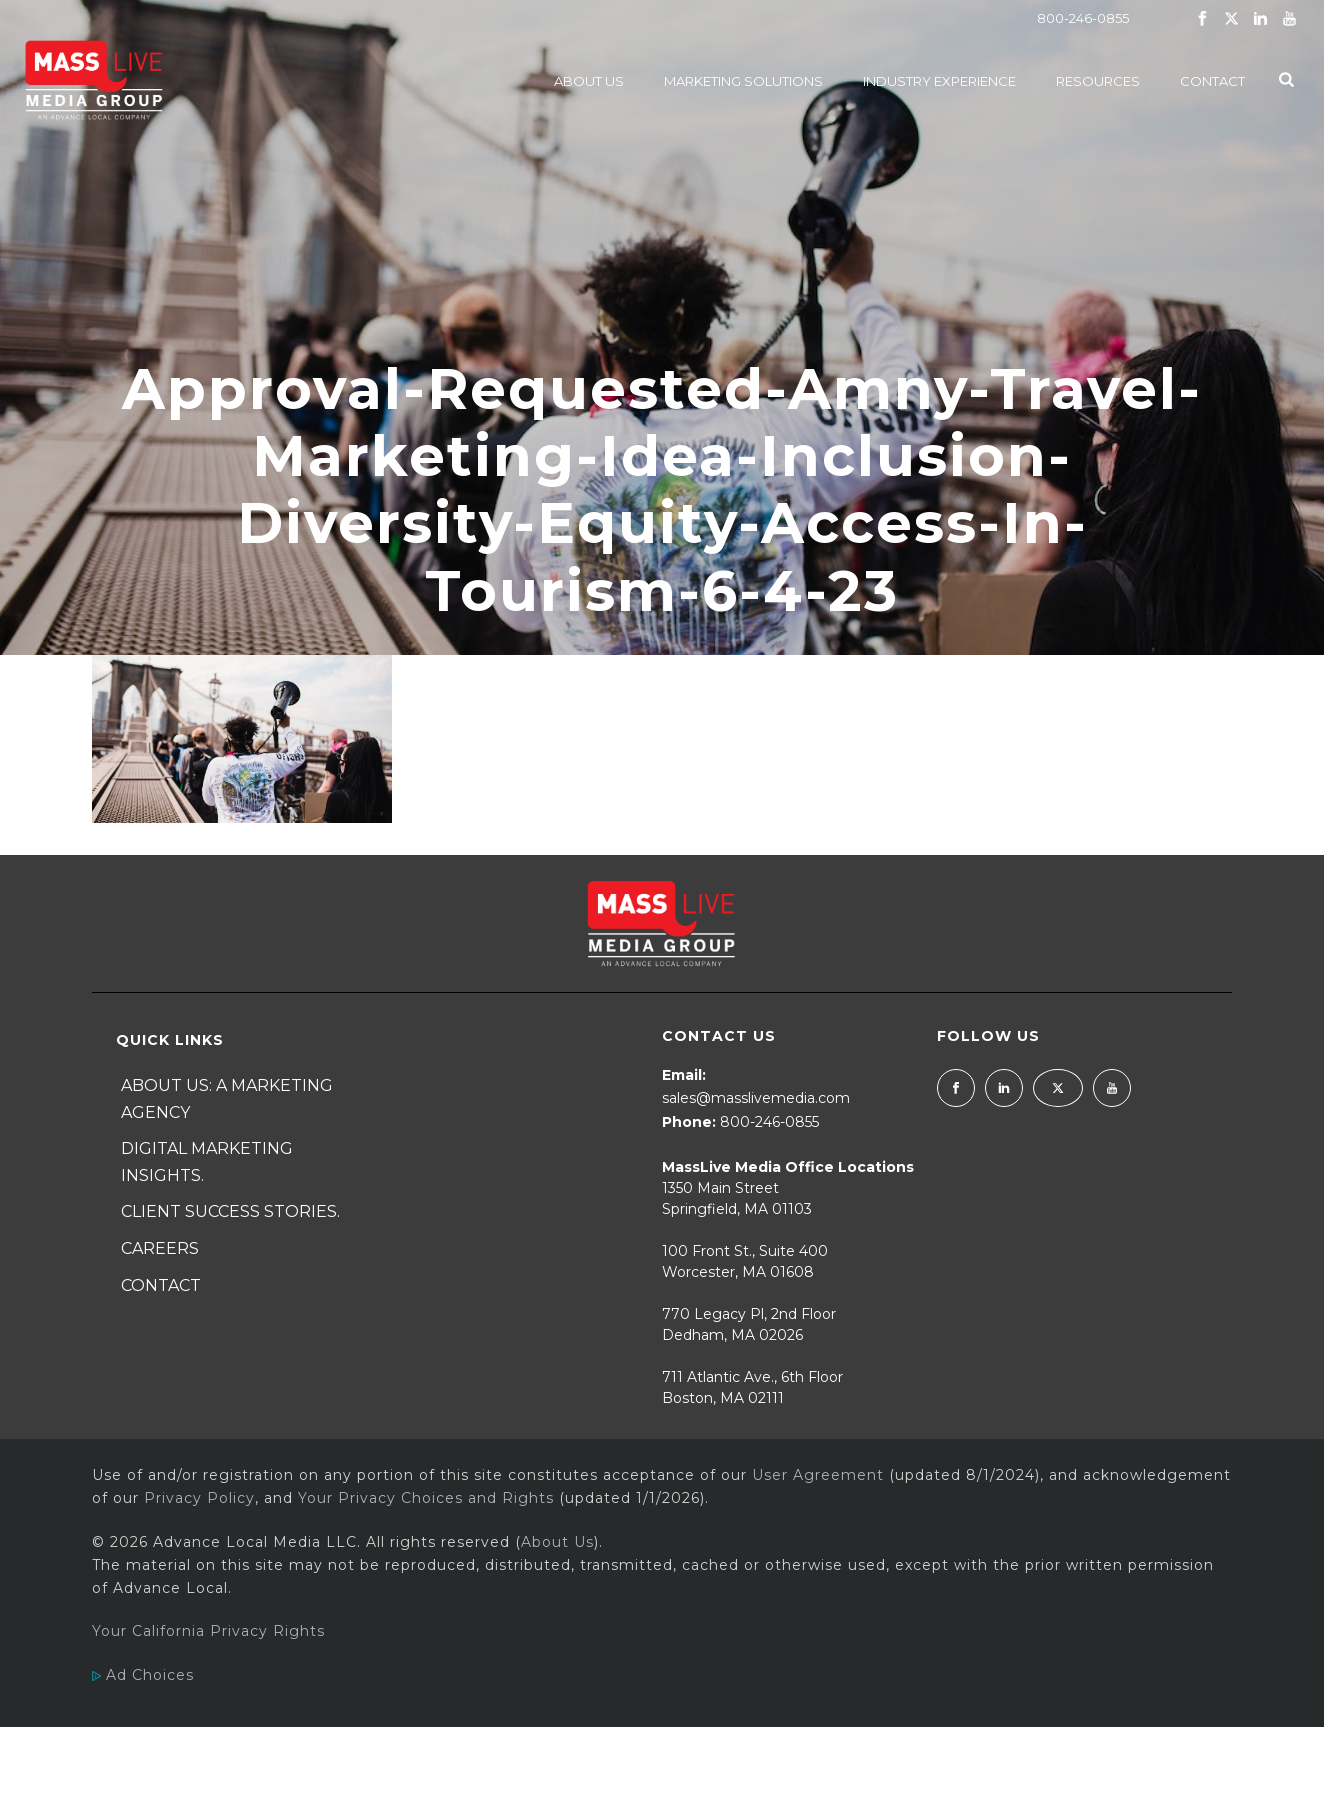 The height and width of the screenshot is (1804, 1324). Describe the element at coordinates (1212, 81) in the screenshot. I see `Contact` at that location.